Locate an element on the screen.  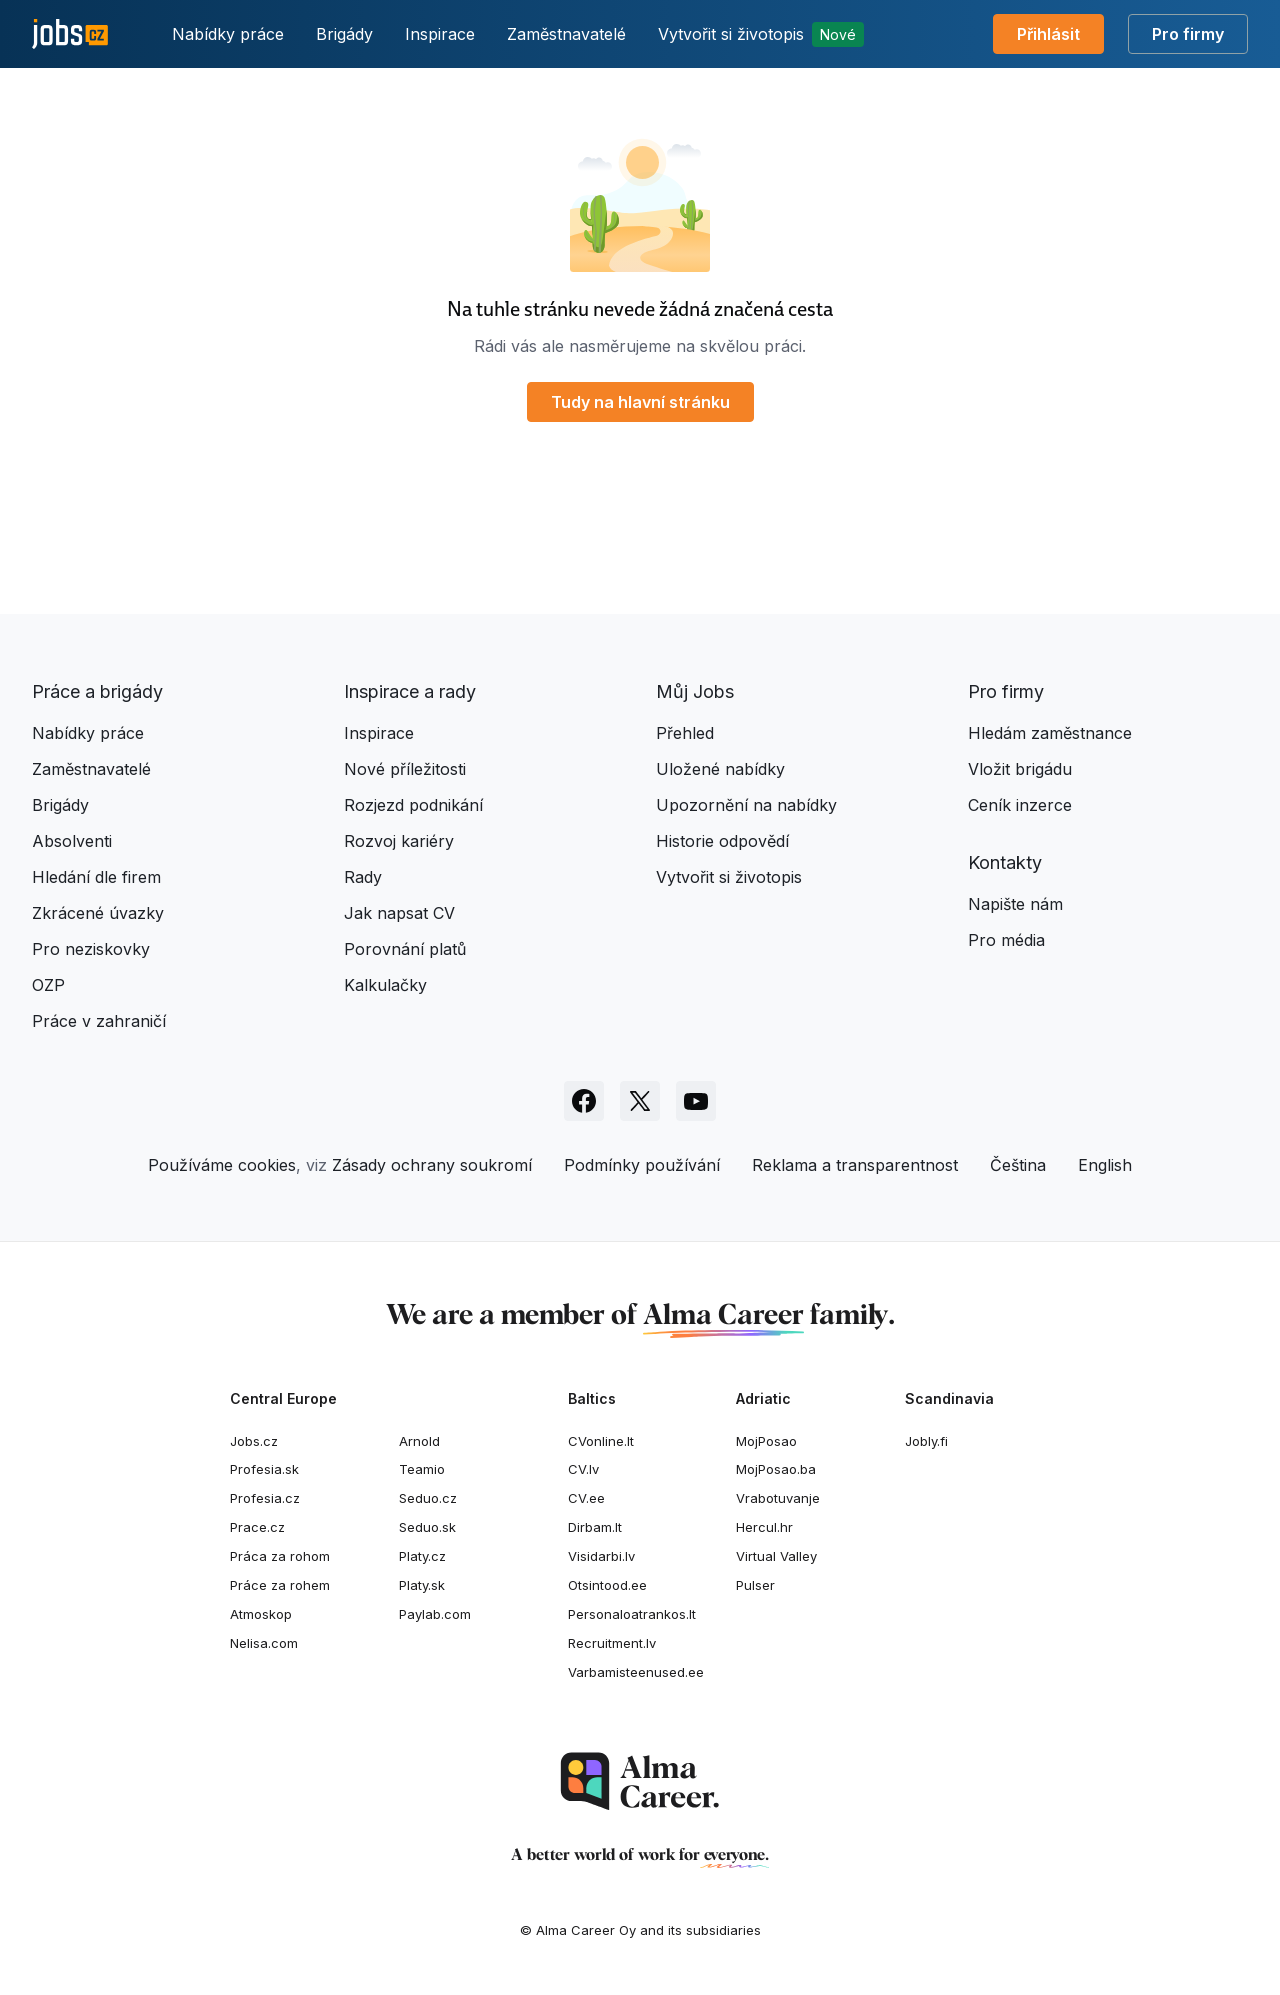
Dirbam.It is located at coordinates (595, 1527).